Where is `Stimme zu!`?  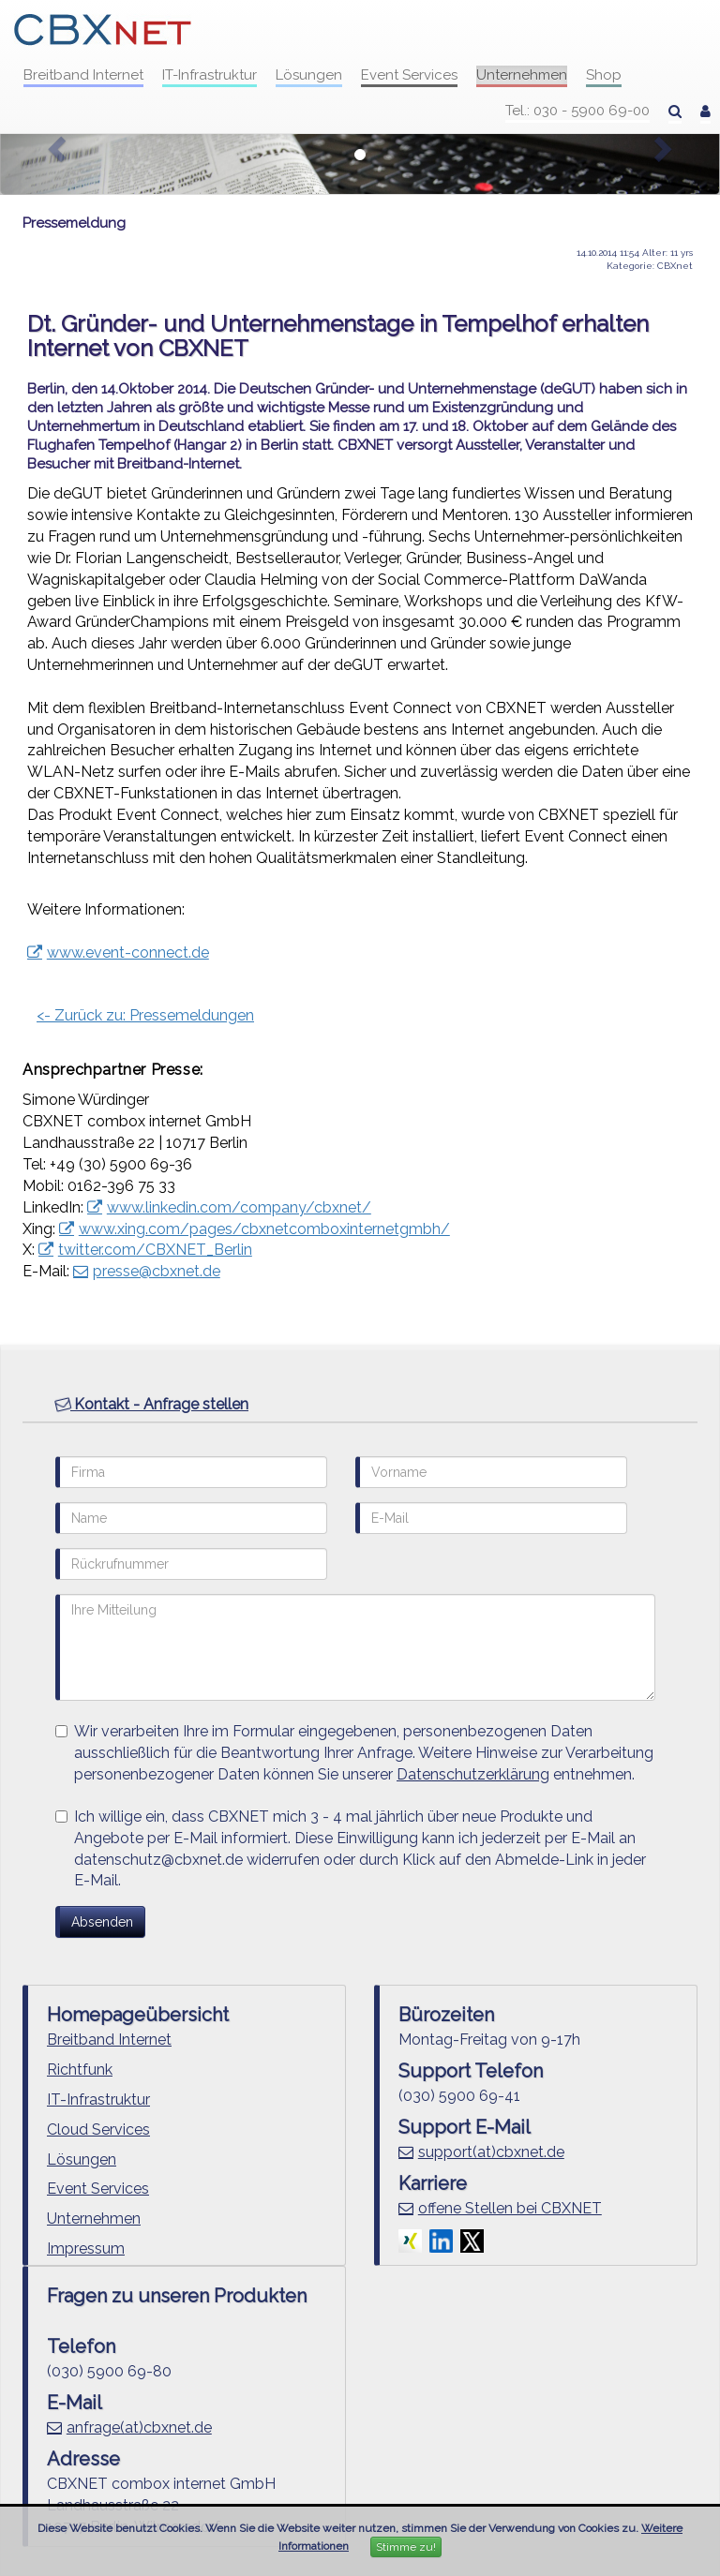
Stimme zu! is located at coordinates (406, 2547).